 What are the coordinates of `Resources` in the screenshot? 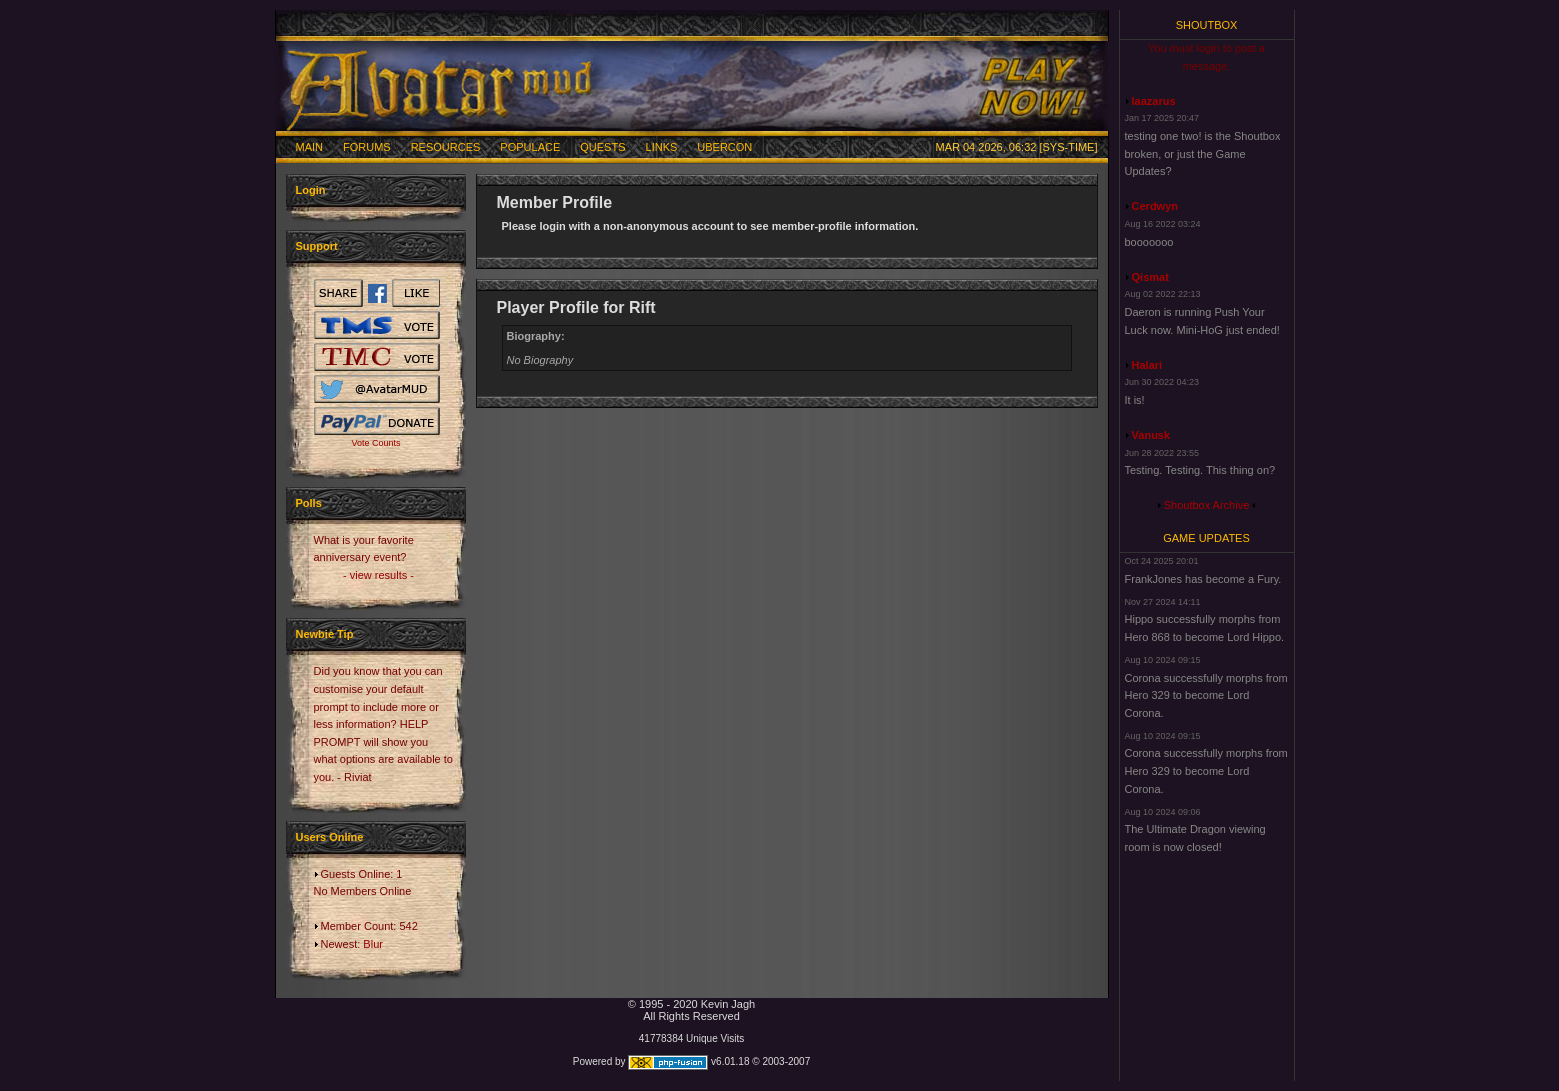 It's located at (446, 147).